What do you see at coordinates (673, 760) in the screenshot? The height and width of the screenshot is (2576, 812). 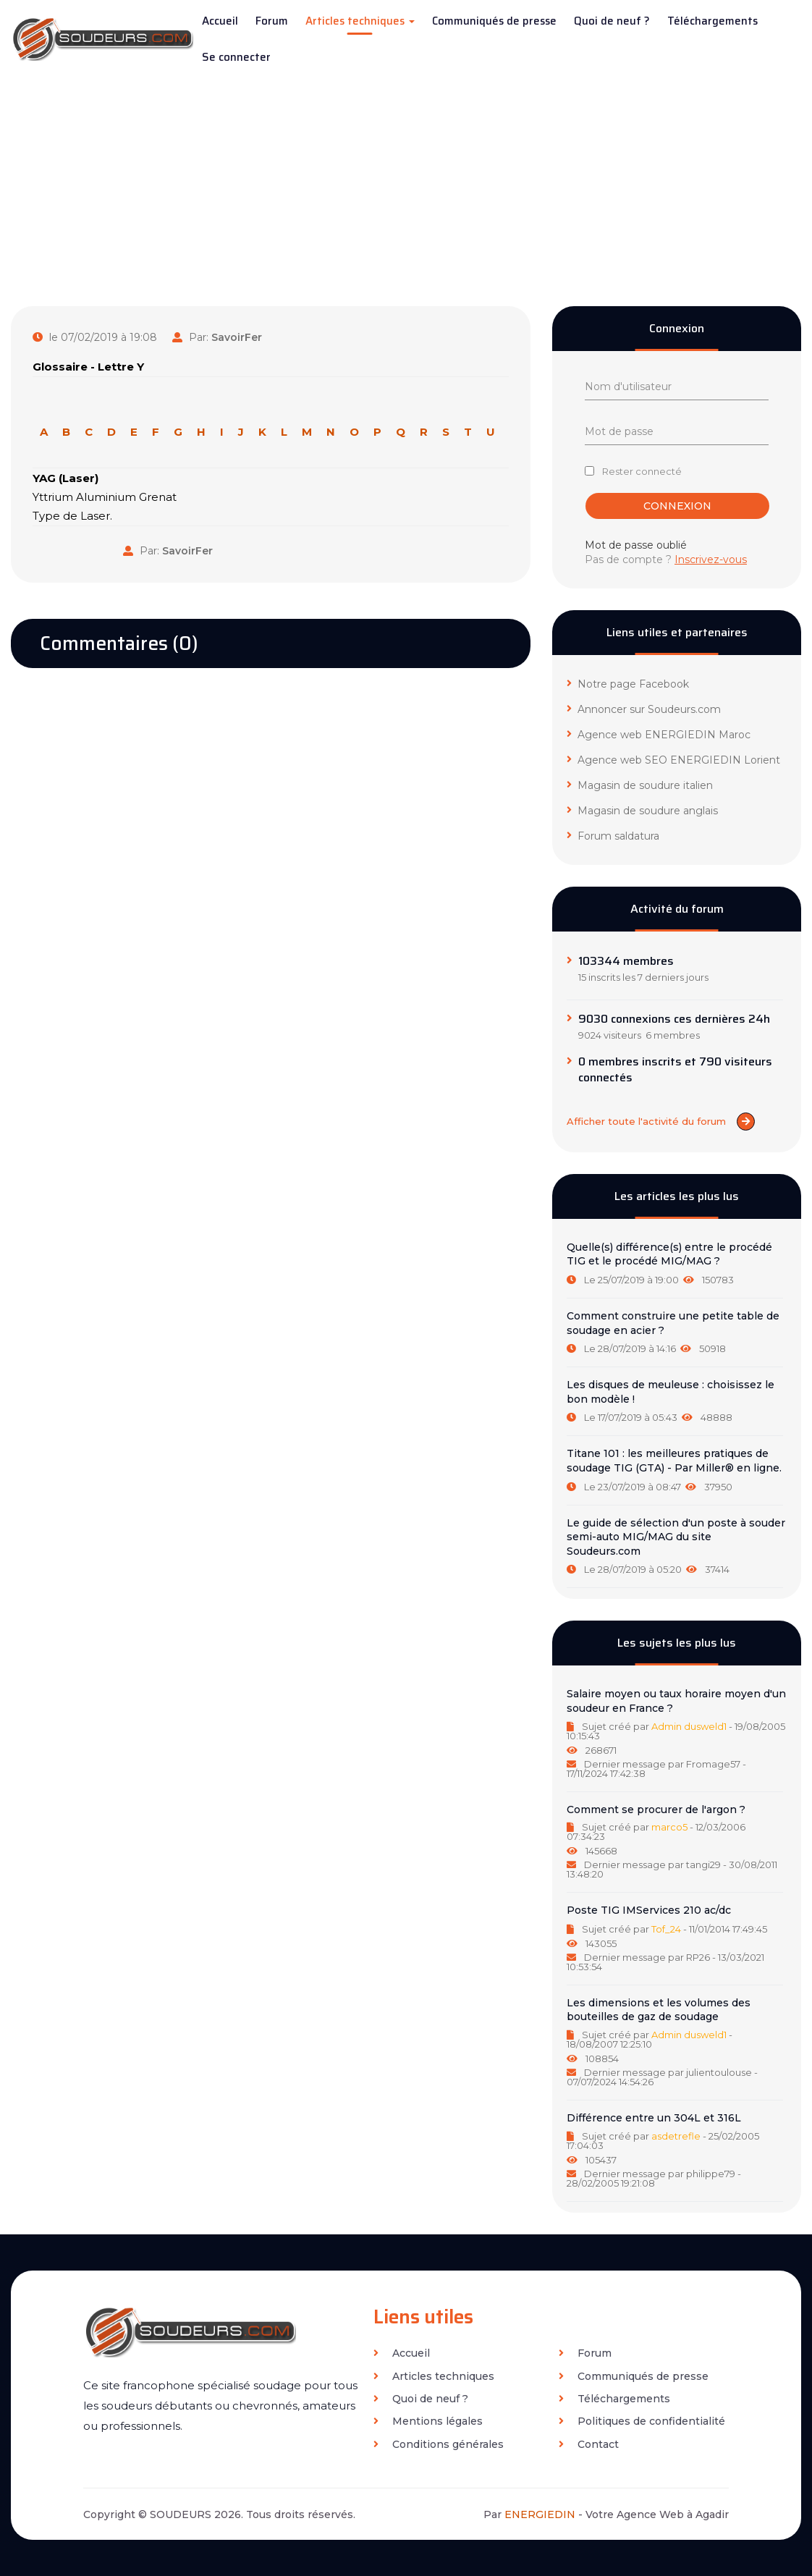 I see `Agence web SEO ENERGIEDIN Lorient` at bounding box center [673, 760].